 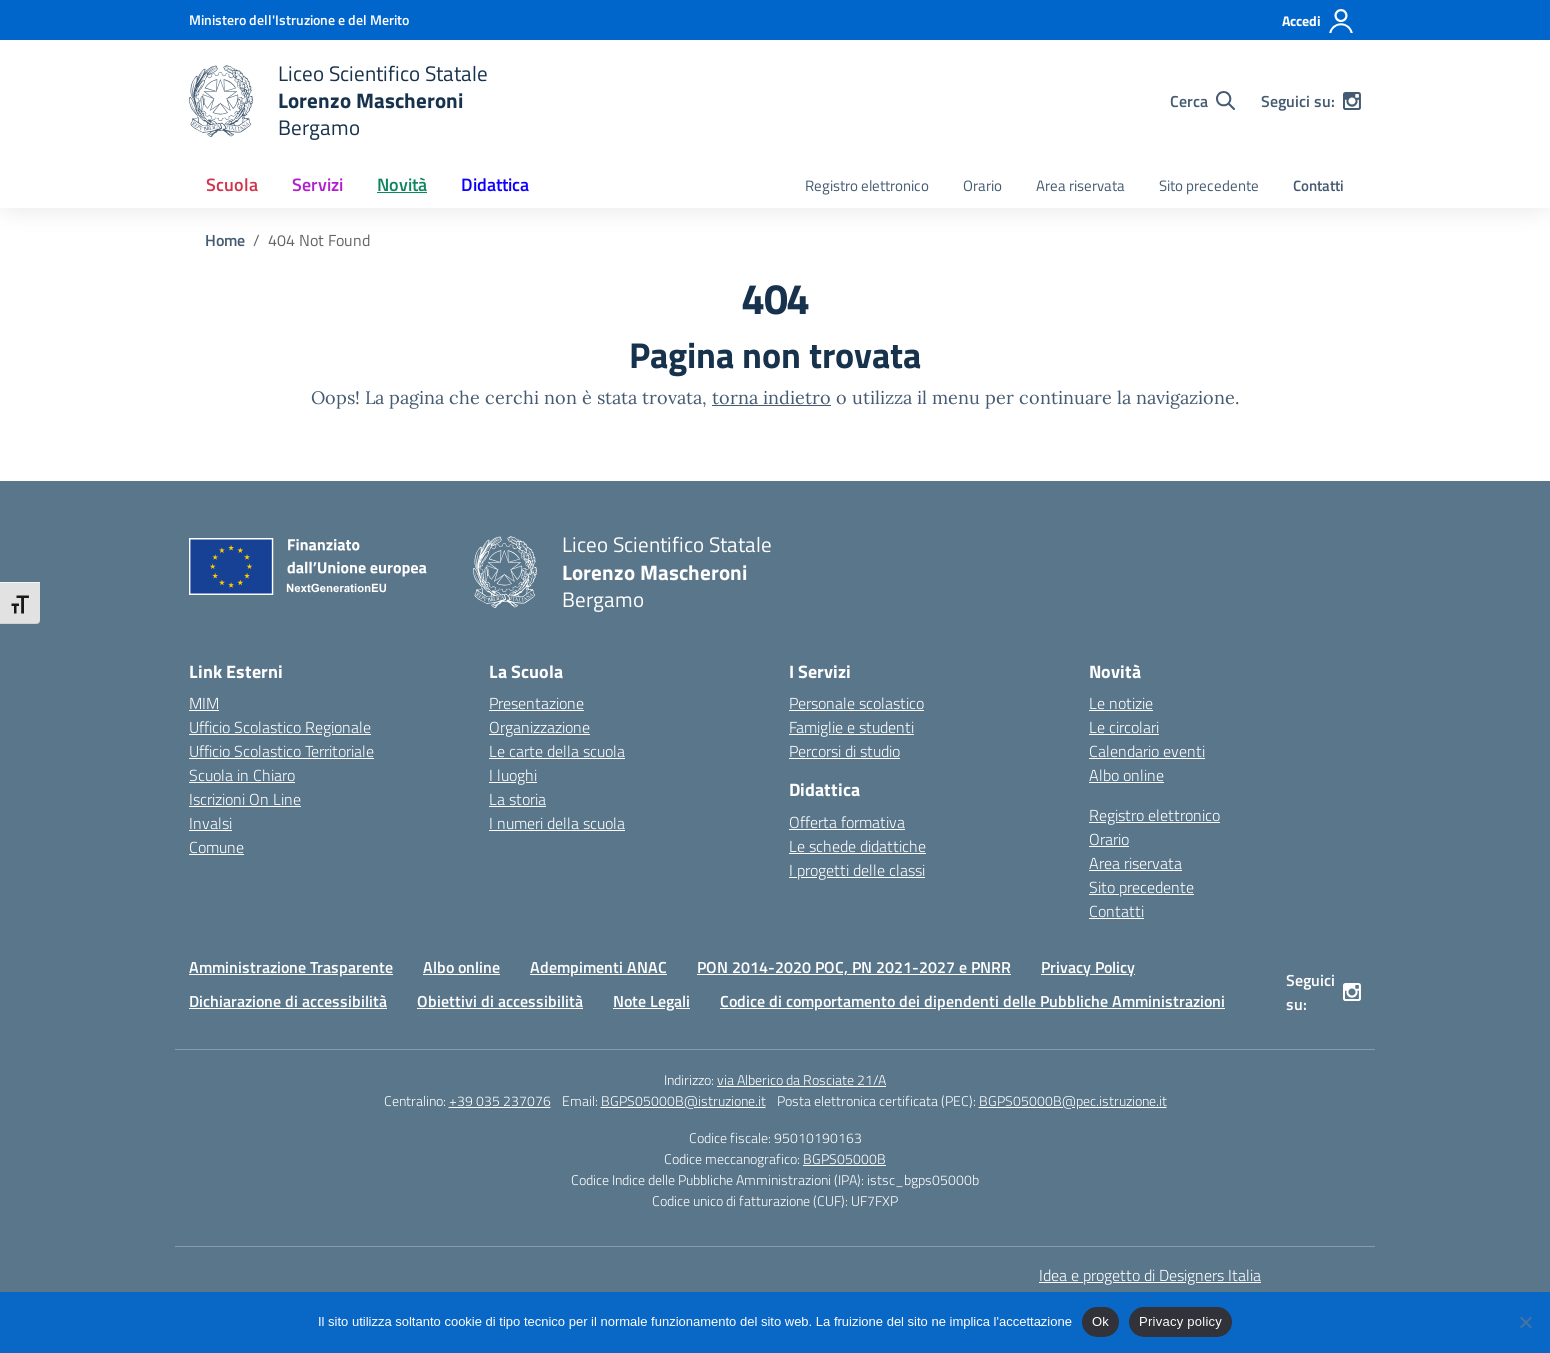 I want to click on Calendario eventi, so click(x=1147, y=751).